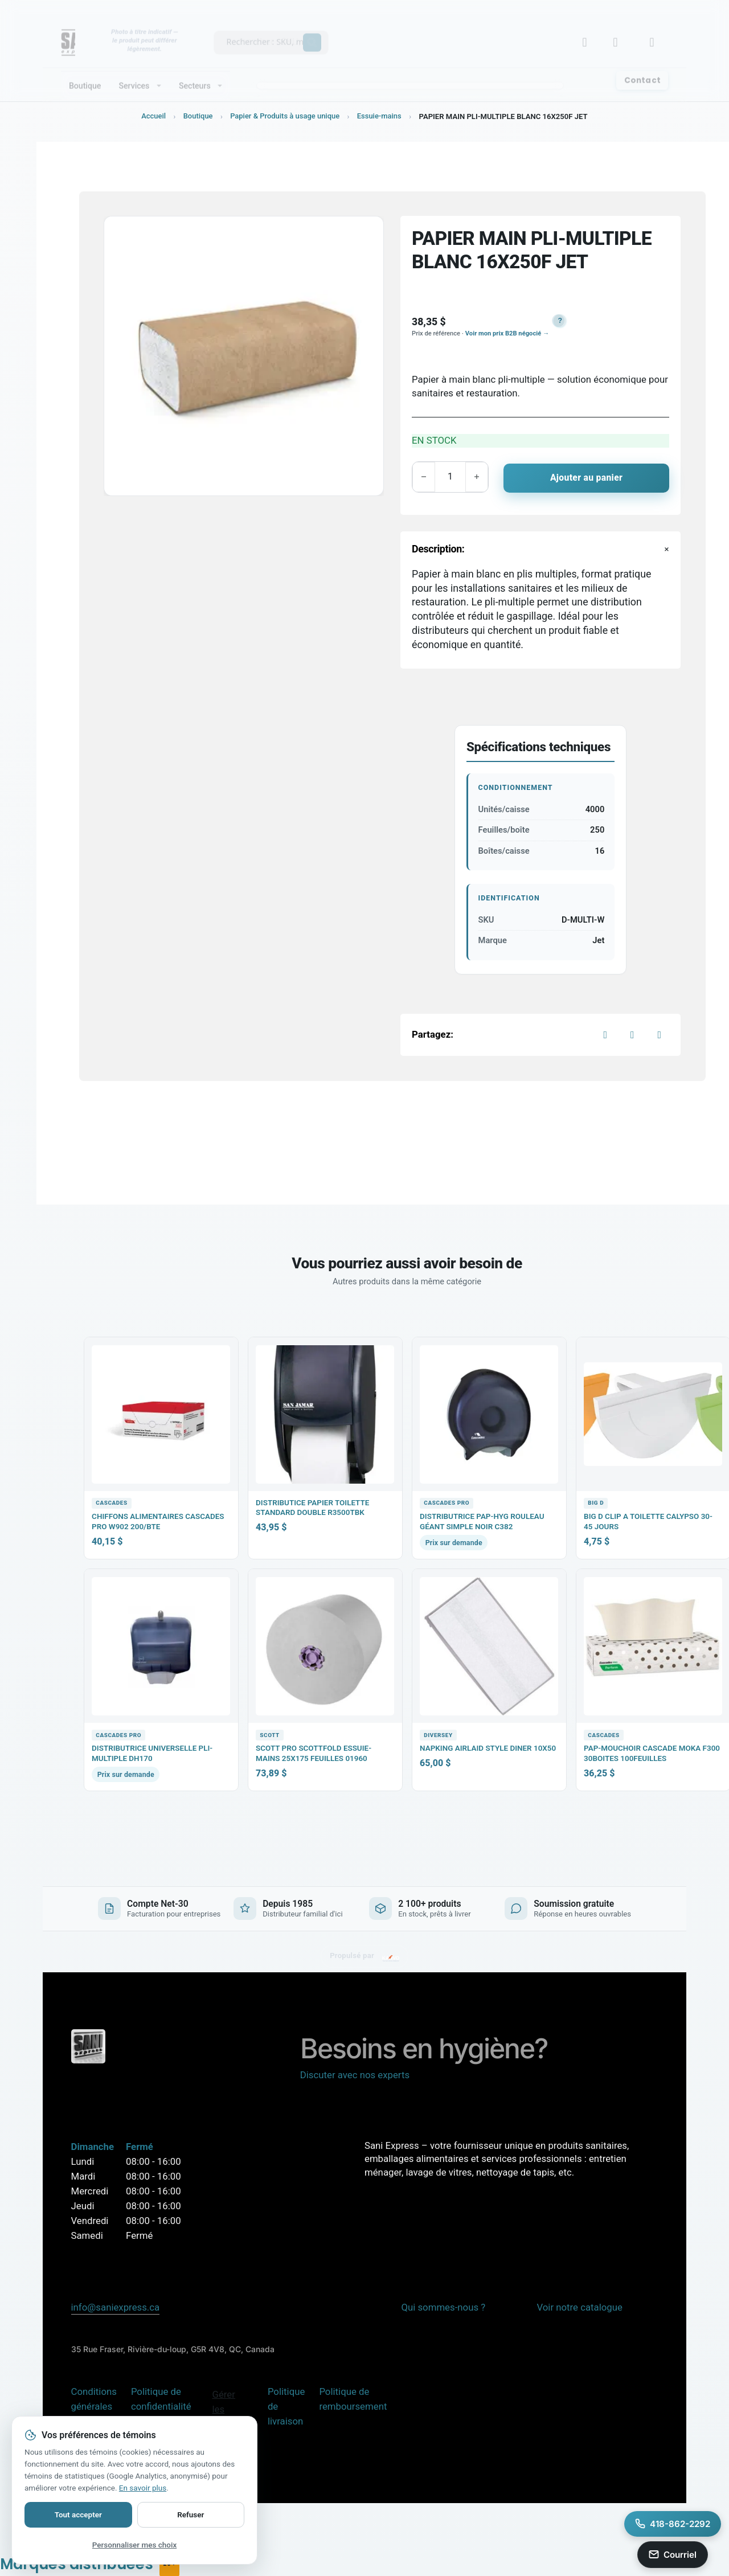 This screenshot has width=729, height=2576. Describe the element at coordinates (443, 2306) in the screenshot. I see `Qui sommes-nous ?` at that location.